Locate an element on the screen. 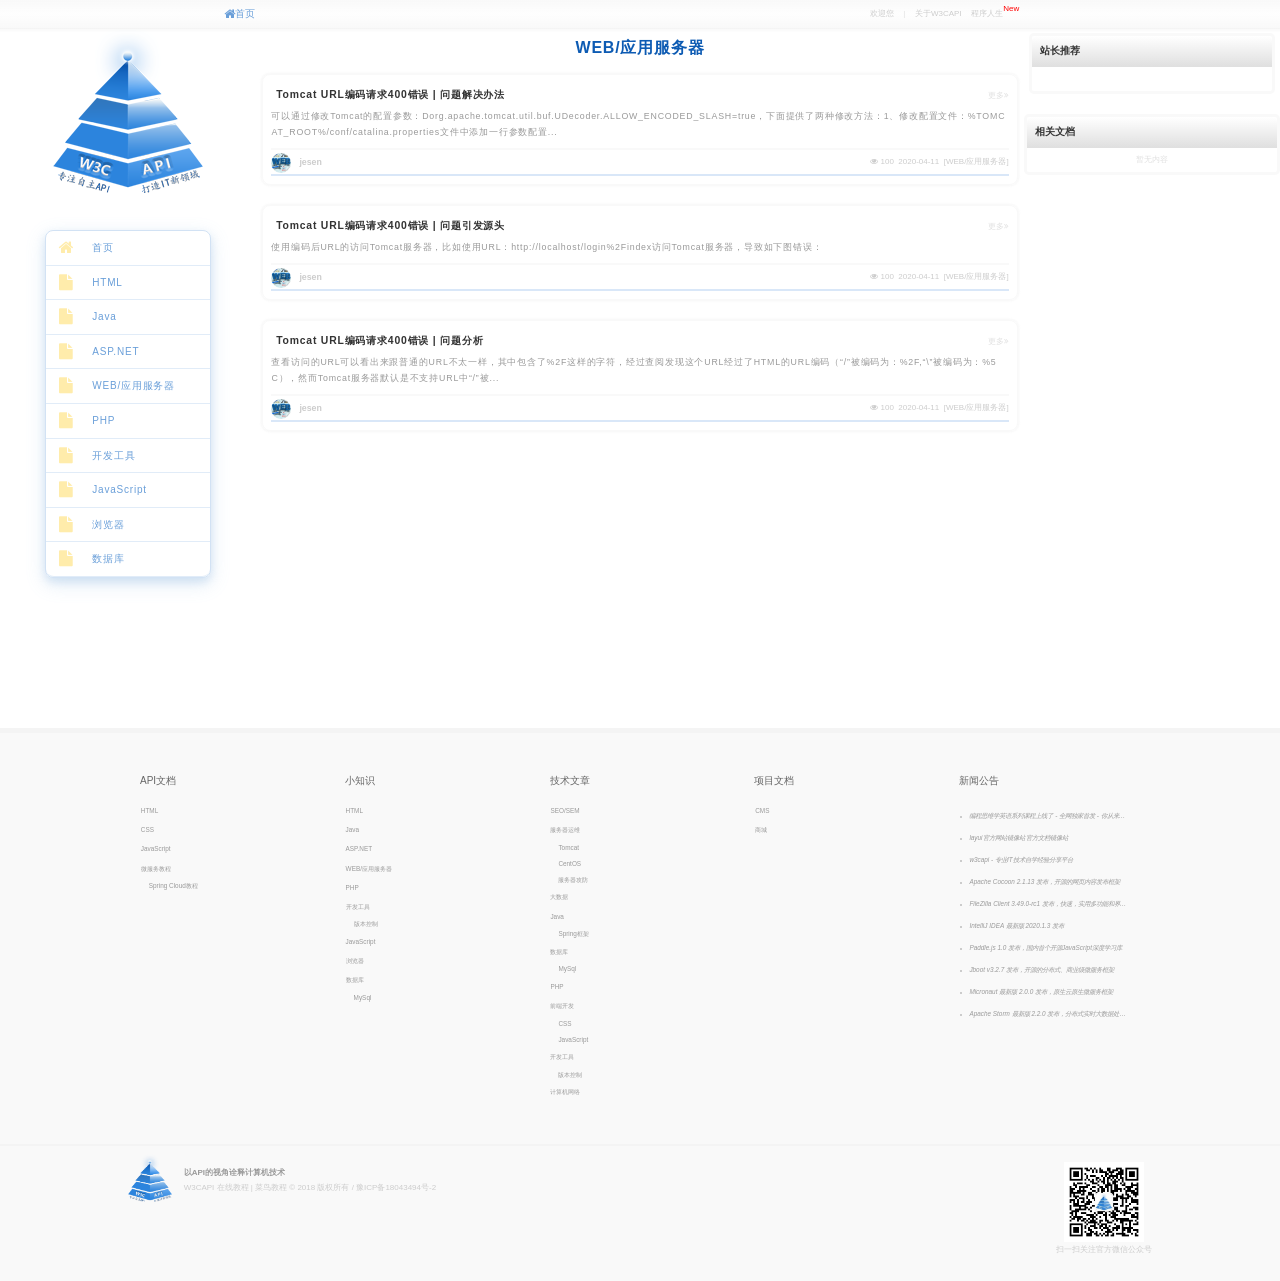 Image resolution: width=1280 pixels, height=1281 pixels. 程序人生 is located at coordinates (995, 11).